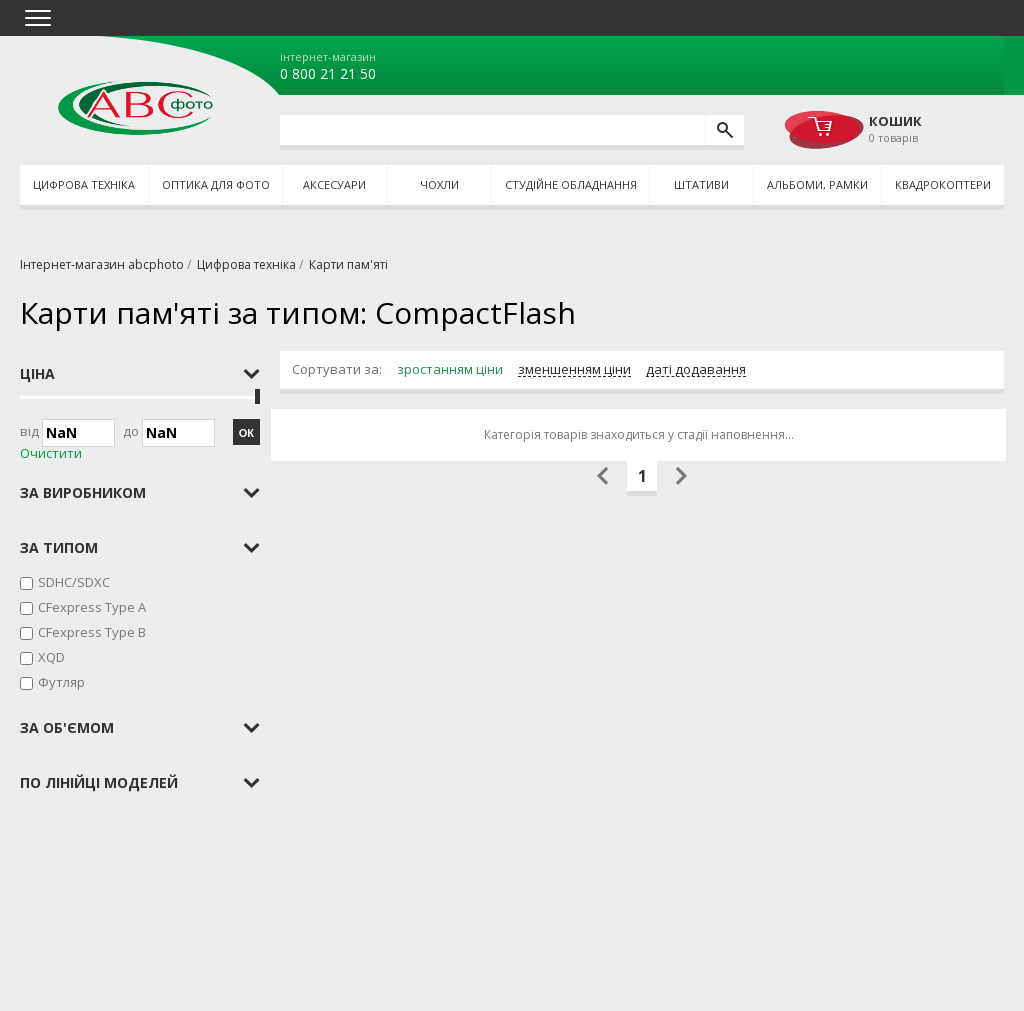  Describe the element at coordinates (51, 657) in the screenshot. I see `XQD` at that location.